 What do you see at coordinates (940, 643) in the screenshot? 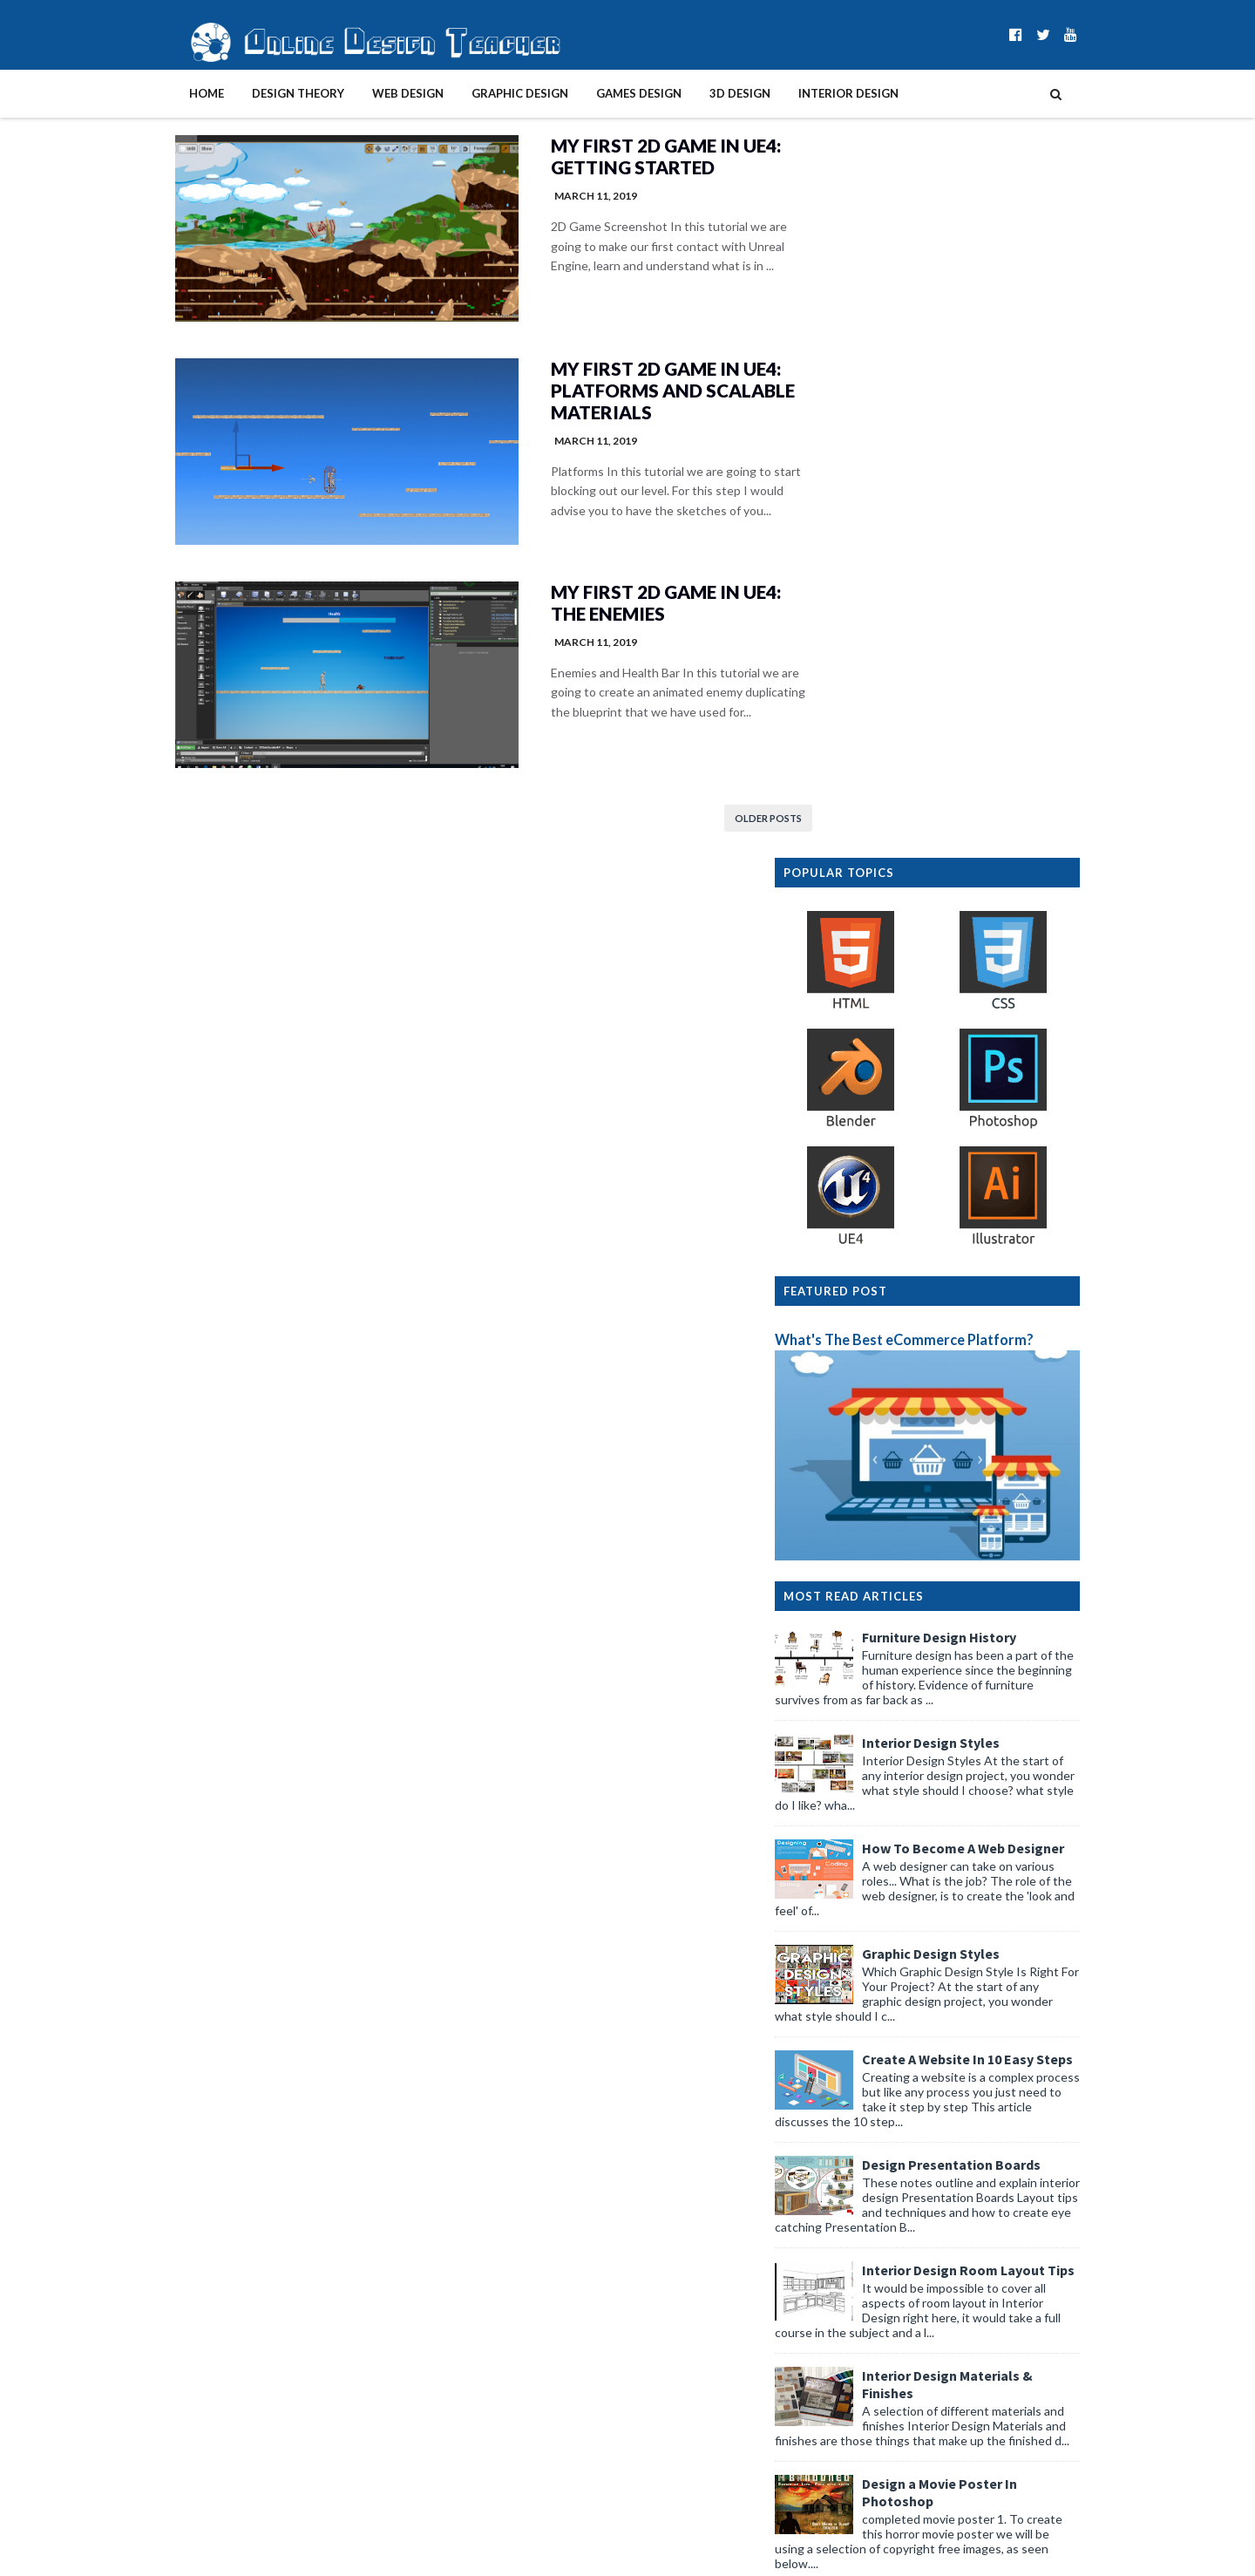
I see `What's The Best eCommerce Platform?` at bounding box center [940, 643].